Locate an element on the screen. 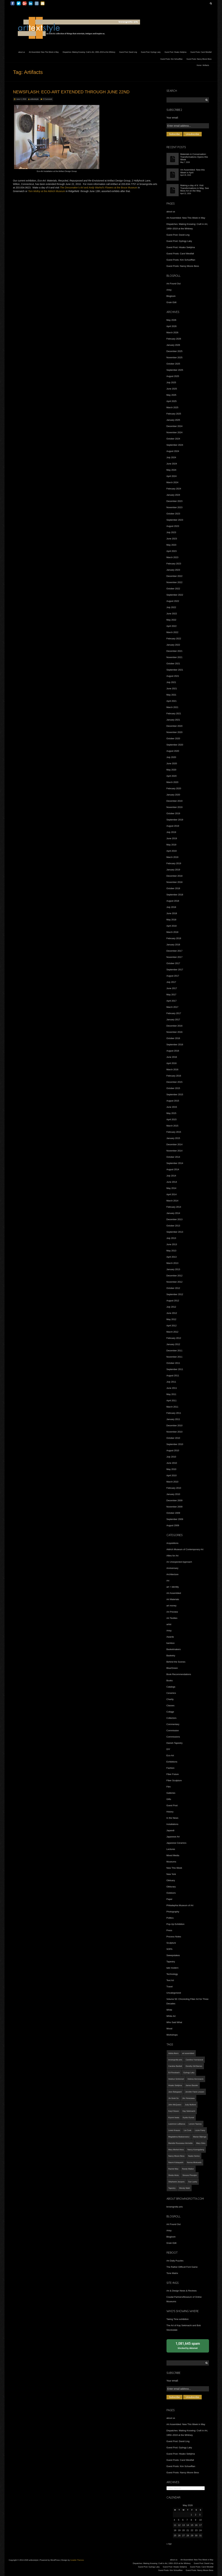 Image resolution: width=222 pixels, height=2576 pixels. February 2026 is located at coordinates (173, 338).